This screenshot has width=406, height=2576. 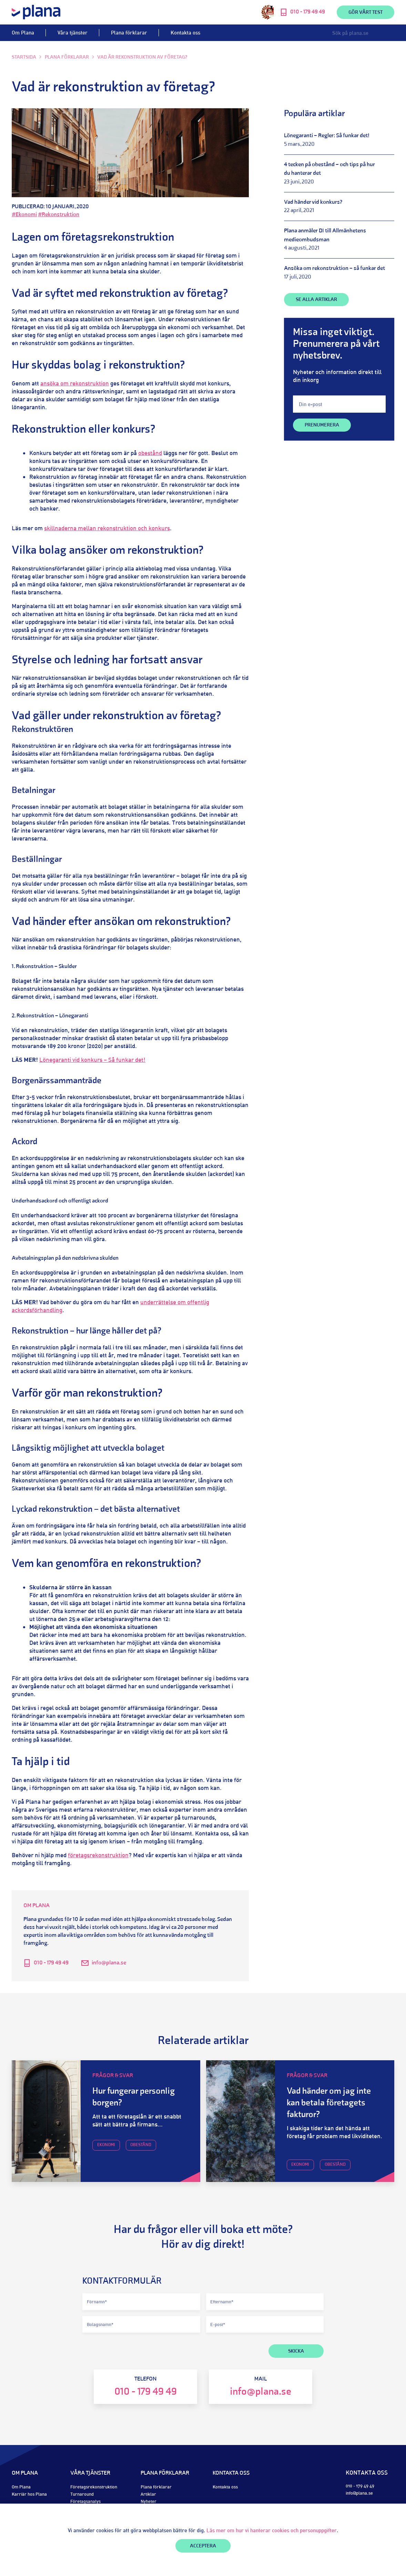 What do you see at coordinates (329, 2103) in the screenshot?
I see `Vad händer om jag inte kan betala företagets fakturor?` at bounding box center [329, 2103].